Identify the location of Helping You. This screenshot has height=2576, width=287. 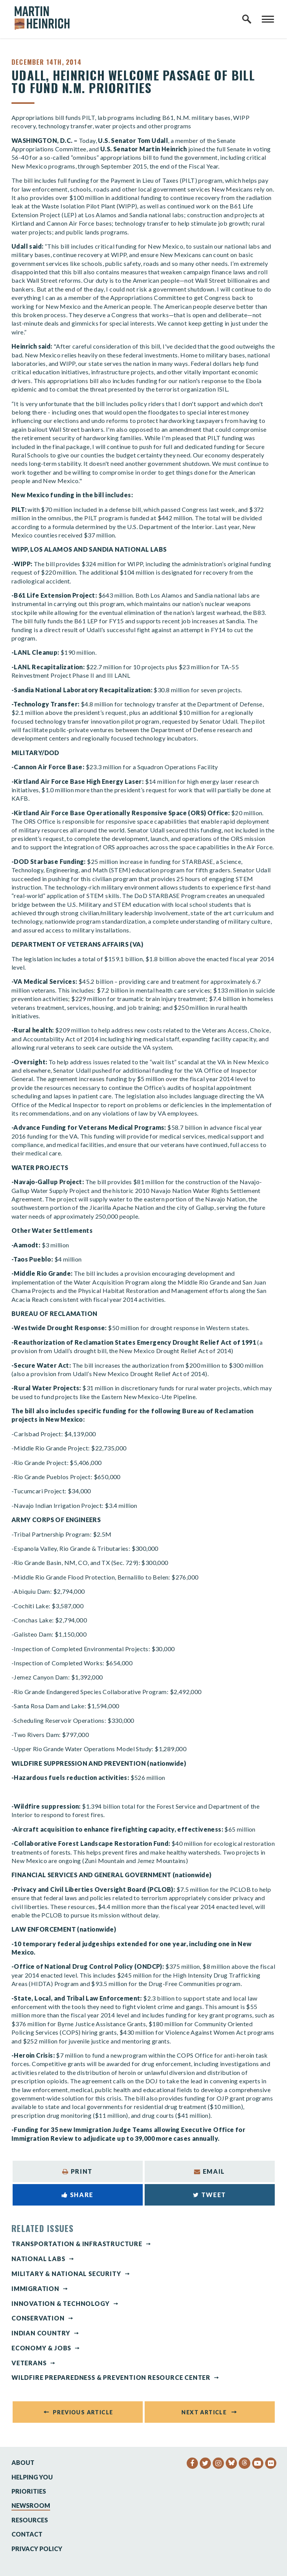
(32, 2477).